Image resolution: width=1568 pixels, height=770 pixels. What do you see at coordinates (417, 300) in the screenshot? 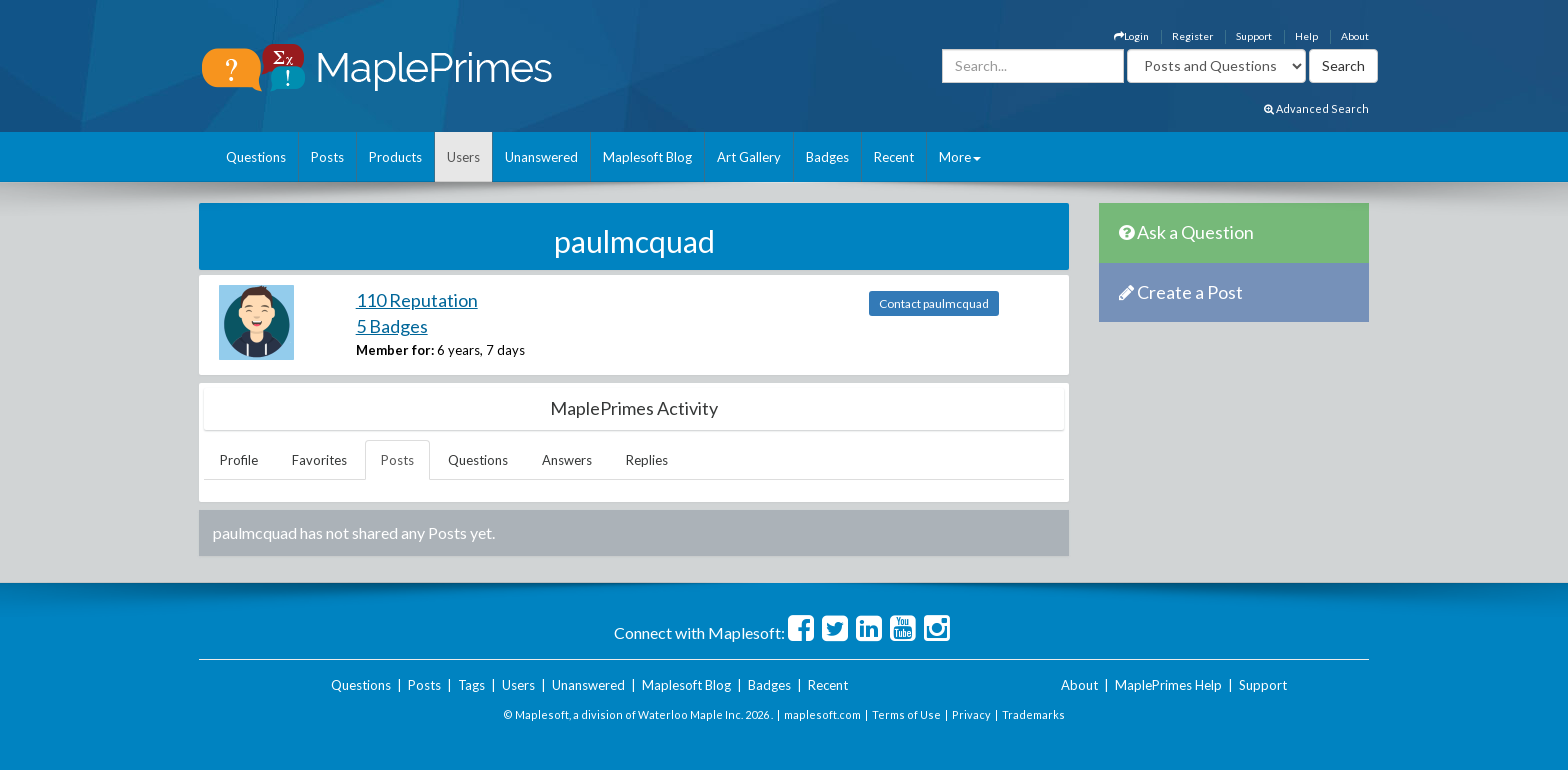
I see `110 Reputation` at bounding box center [417, 300].